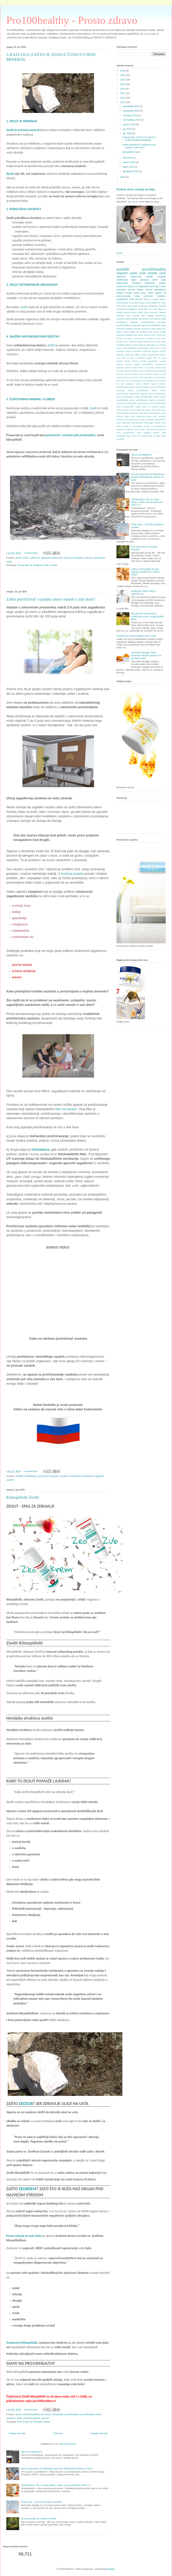 Image resolution: width=172 pixels, height=2576 pixels. What do you see at coordinates (123, 177) in the screenshot?
I see `2018` at bounding box center [123, 177].